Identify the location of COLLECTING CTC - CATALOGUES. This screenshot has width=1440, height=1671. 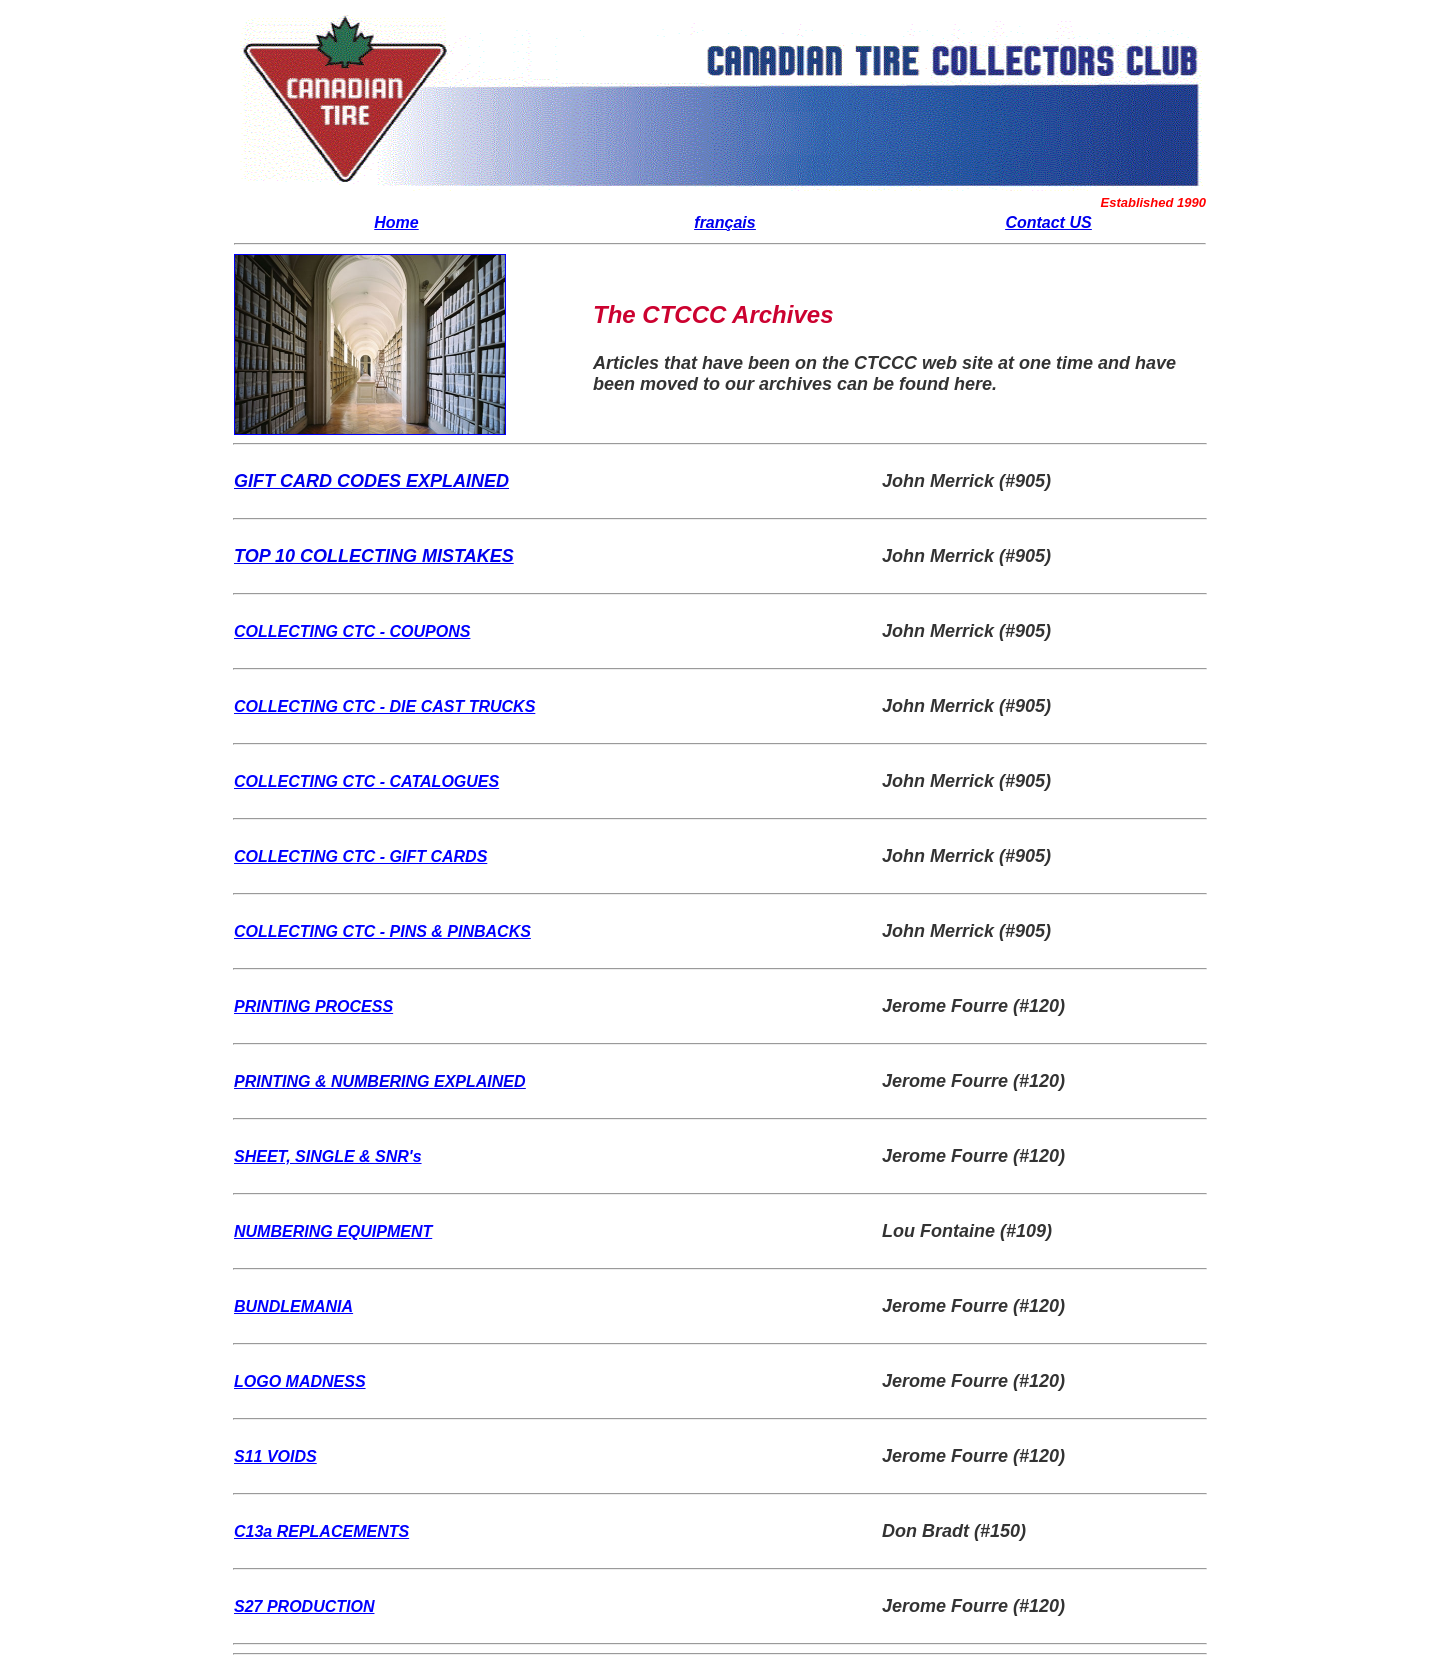
(366, 781).